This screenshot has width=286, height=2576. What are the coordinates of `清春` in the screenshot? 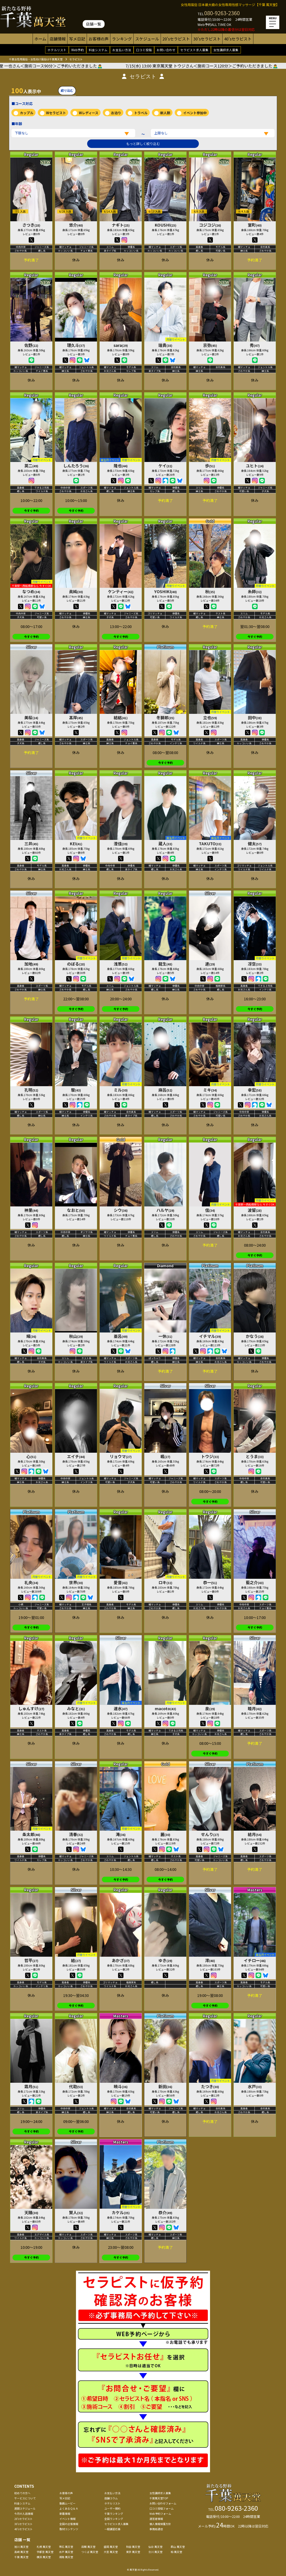 It's located at (76, 1834).